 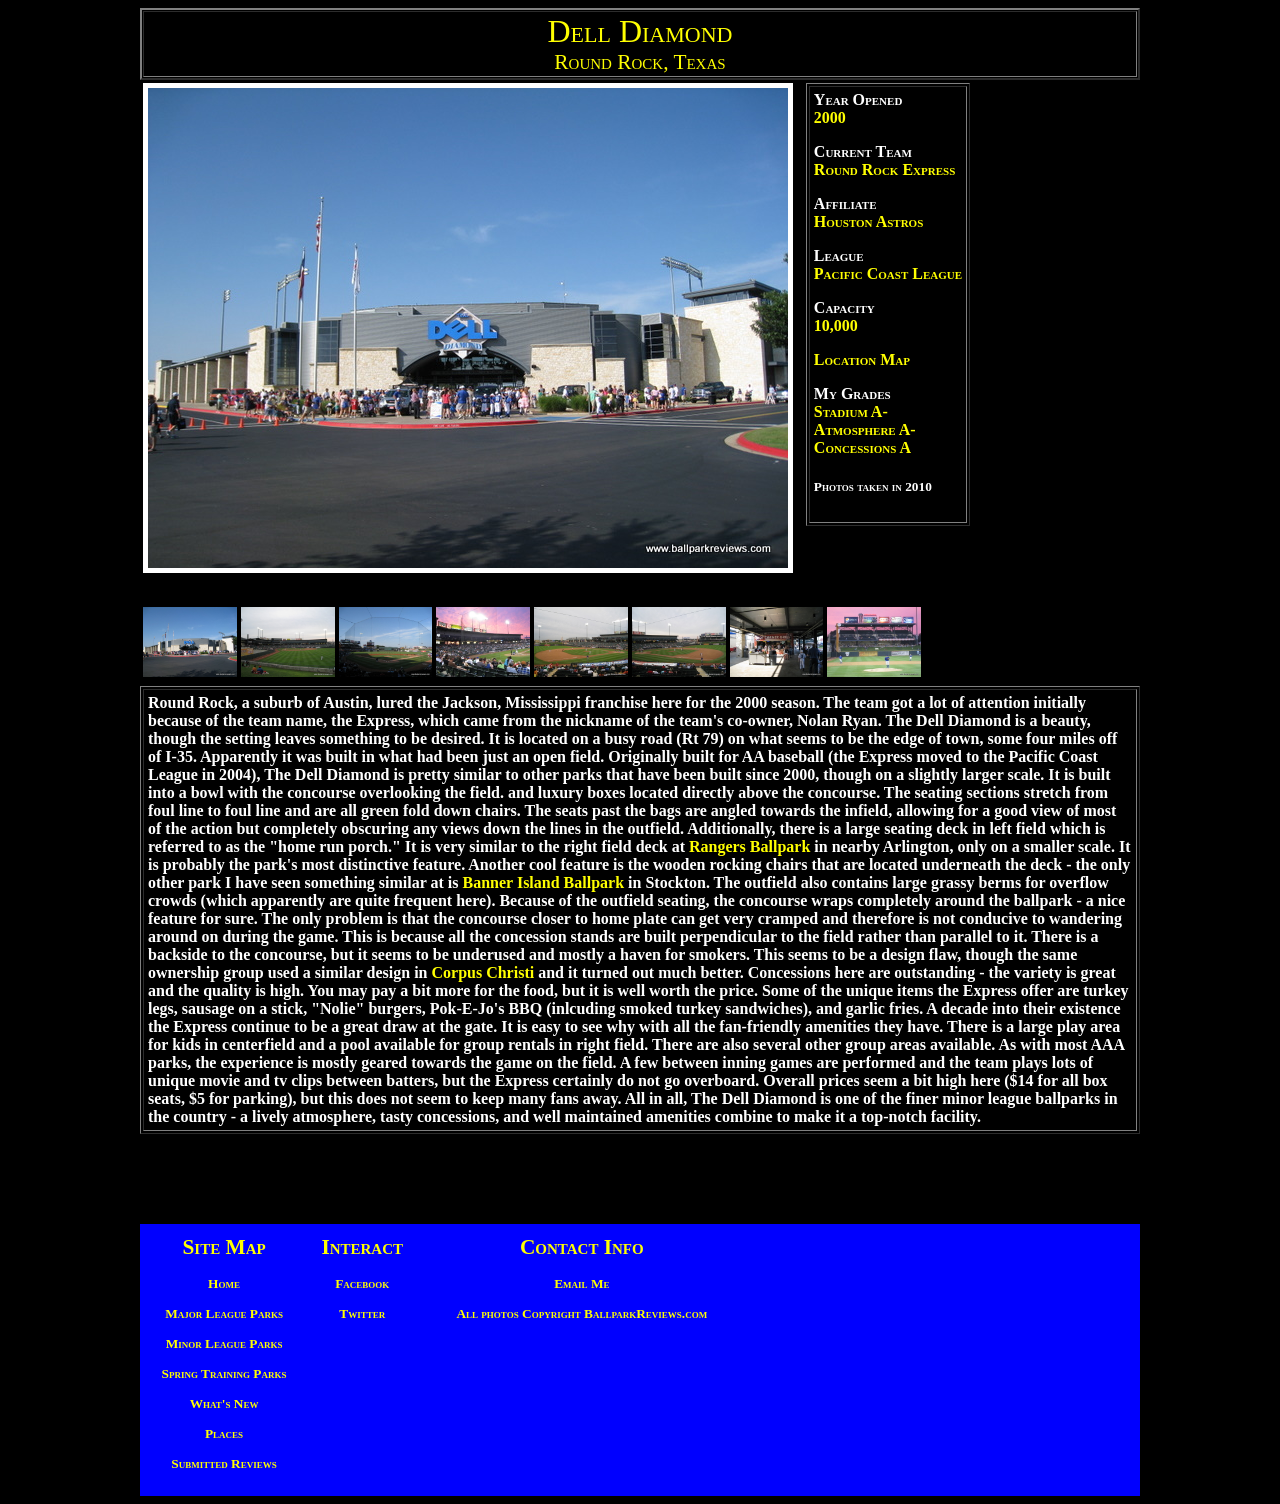 I want to click on Minor League Parks, so click(x=224, y=1343).